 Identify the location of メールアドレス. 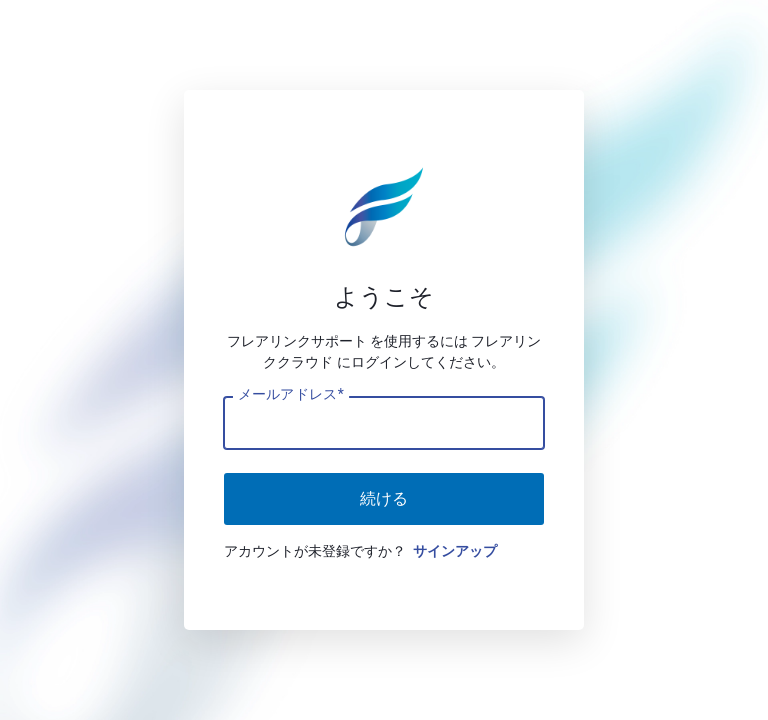
(290, 394).